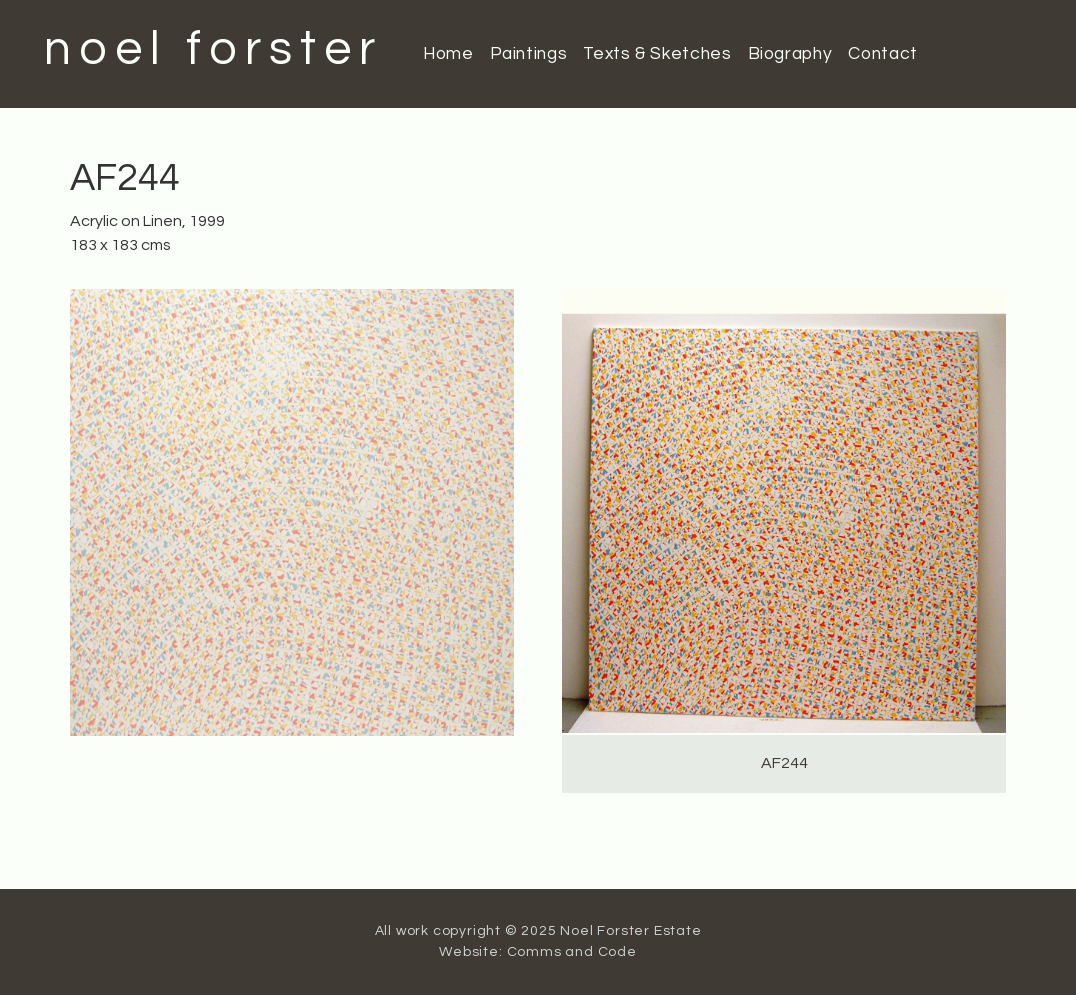 The width and height of the screenshot is (1076, 995). What do you see at coordinates (529, 54) in the screenshot?
I see `Paintings` at bounding box center [529, 54].